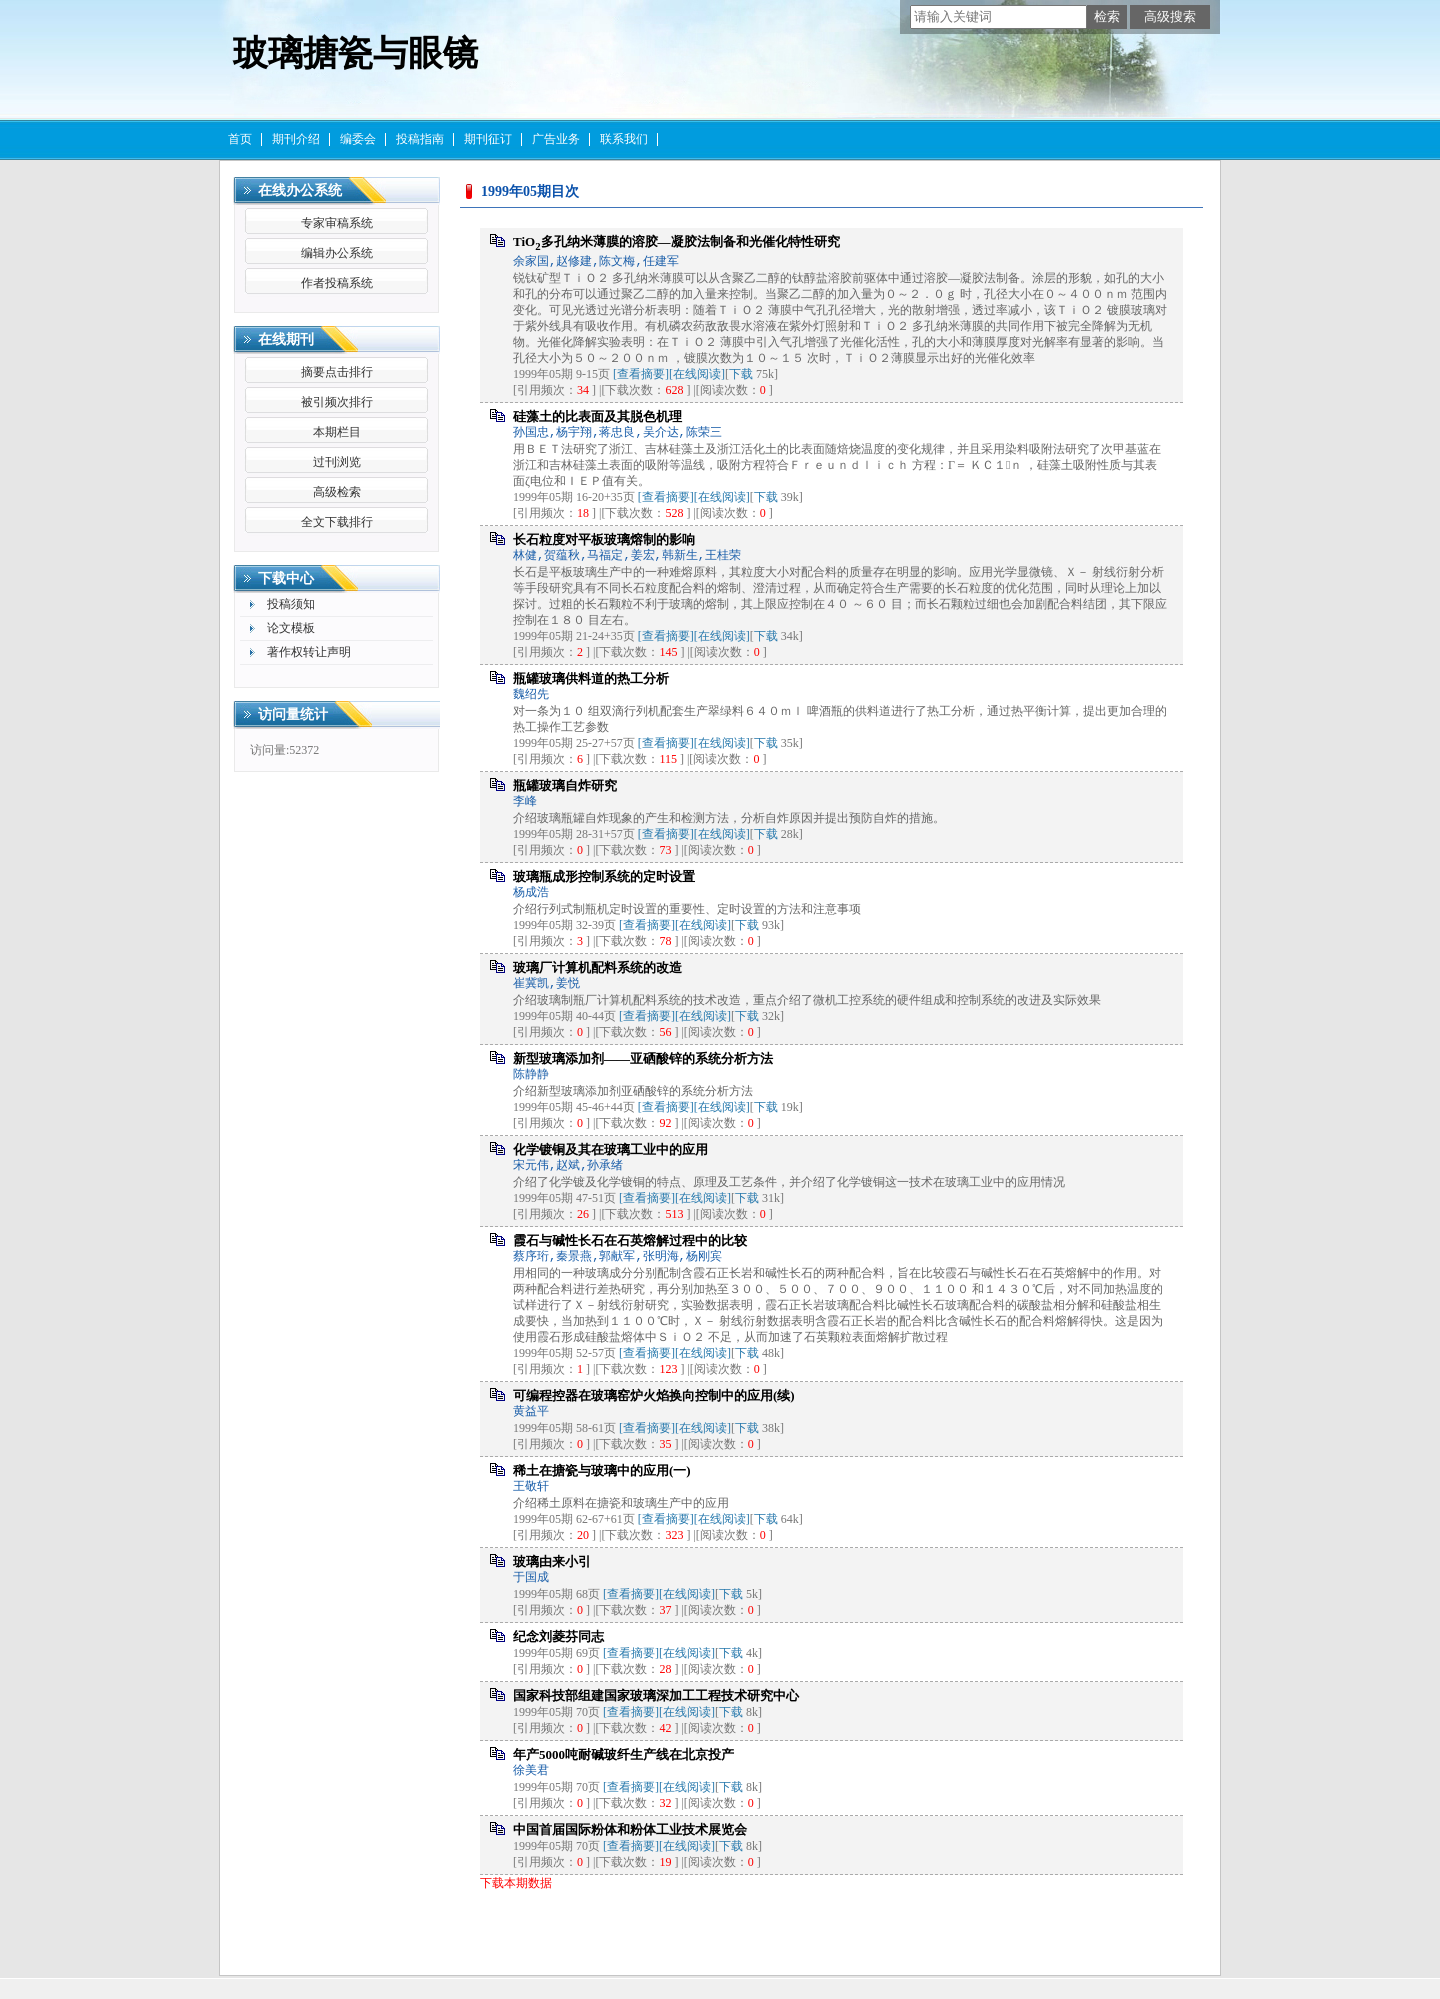 The image size is (1440, 1999). Describe the element at coordinates (337, 372) in the screenshot. I see `摘要点击排行` at that location.